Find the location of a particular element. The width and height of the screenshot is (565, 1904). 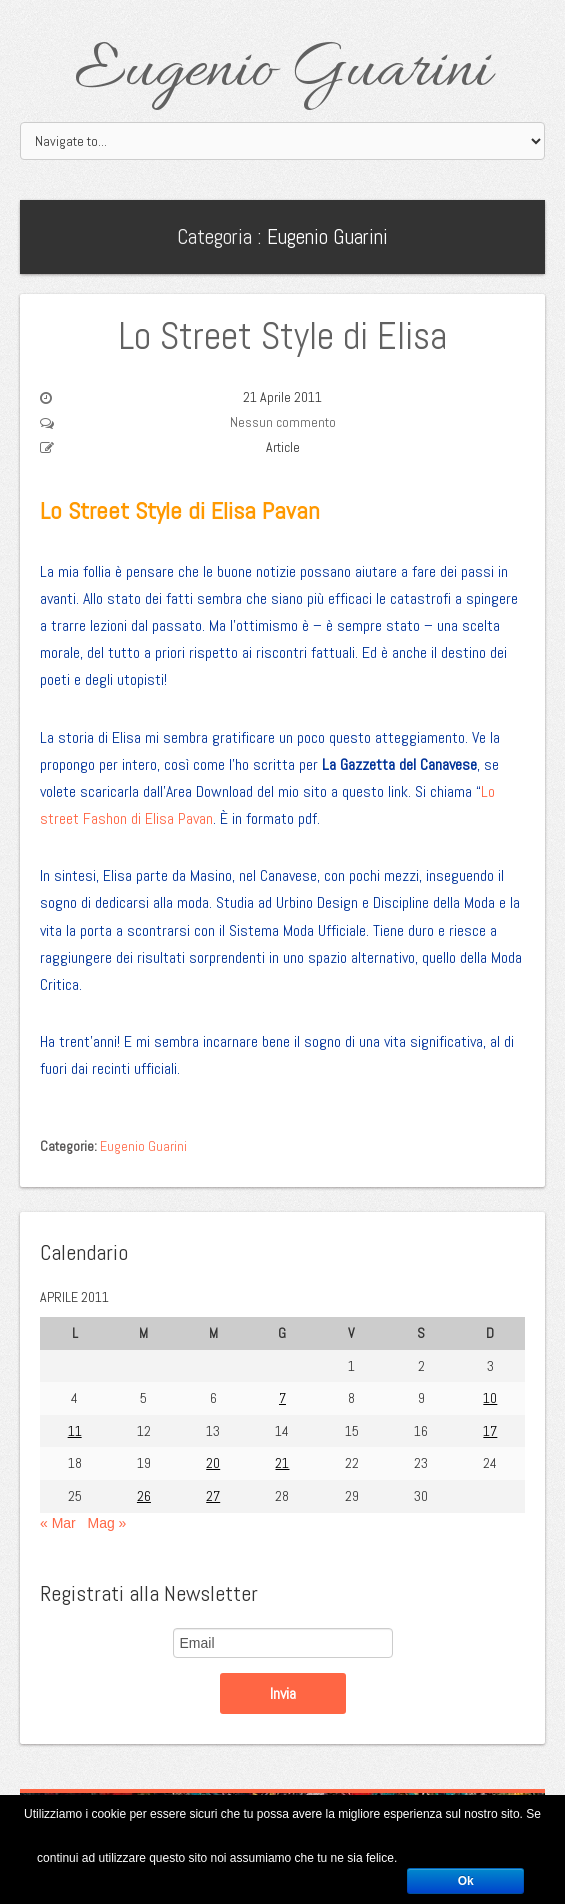

27 [Articoli pubblicati in 27 April 2011] is located at coordinates (213, 1496).